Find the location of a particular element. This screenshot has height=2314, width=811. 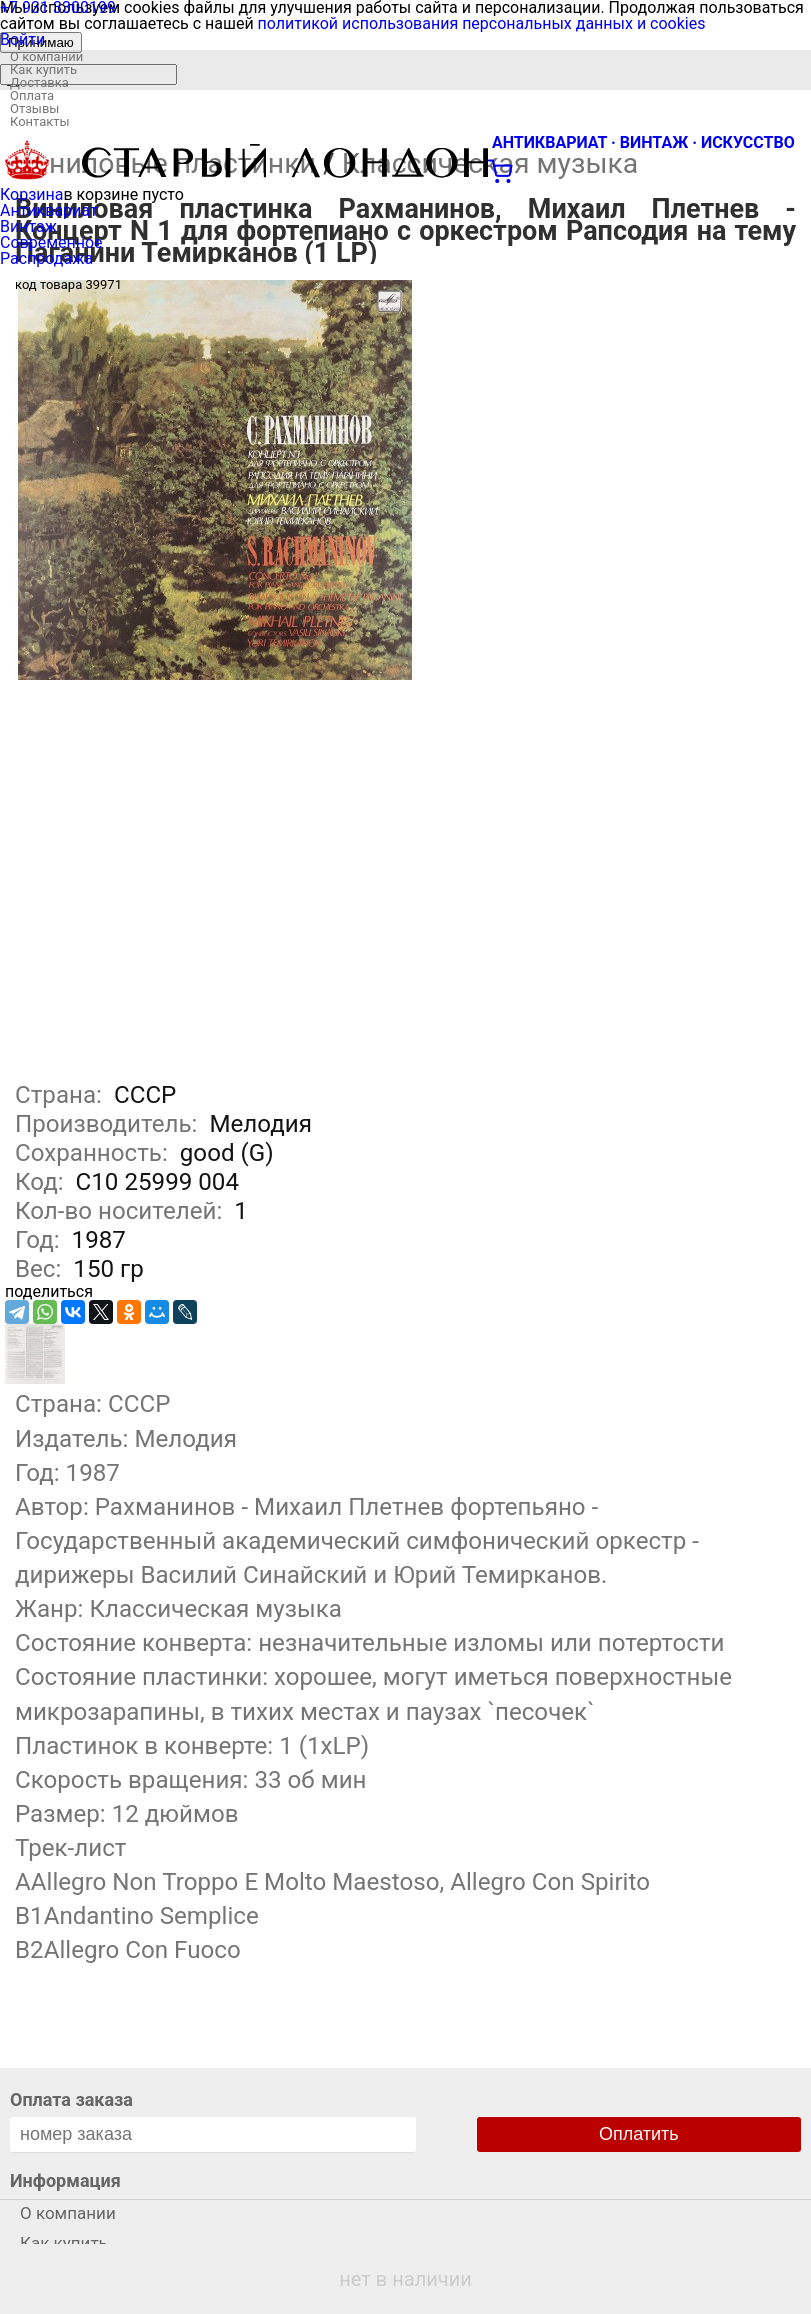

Распродажа is located at coordinates (46, 258).